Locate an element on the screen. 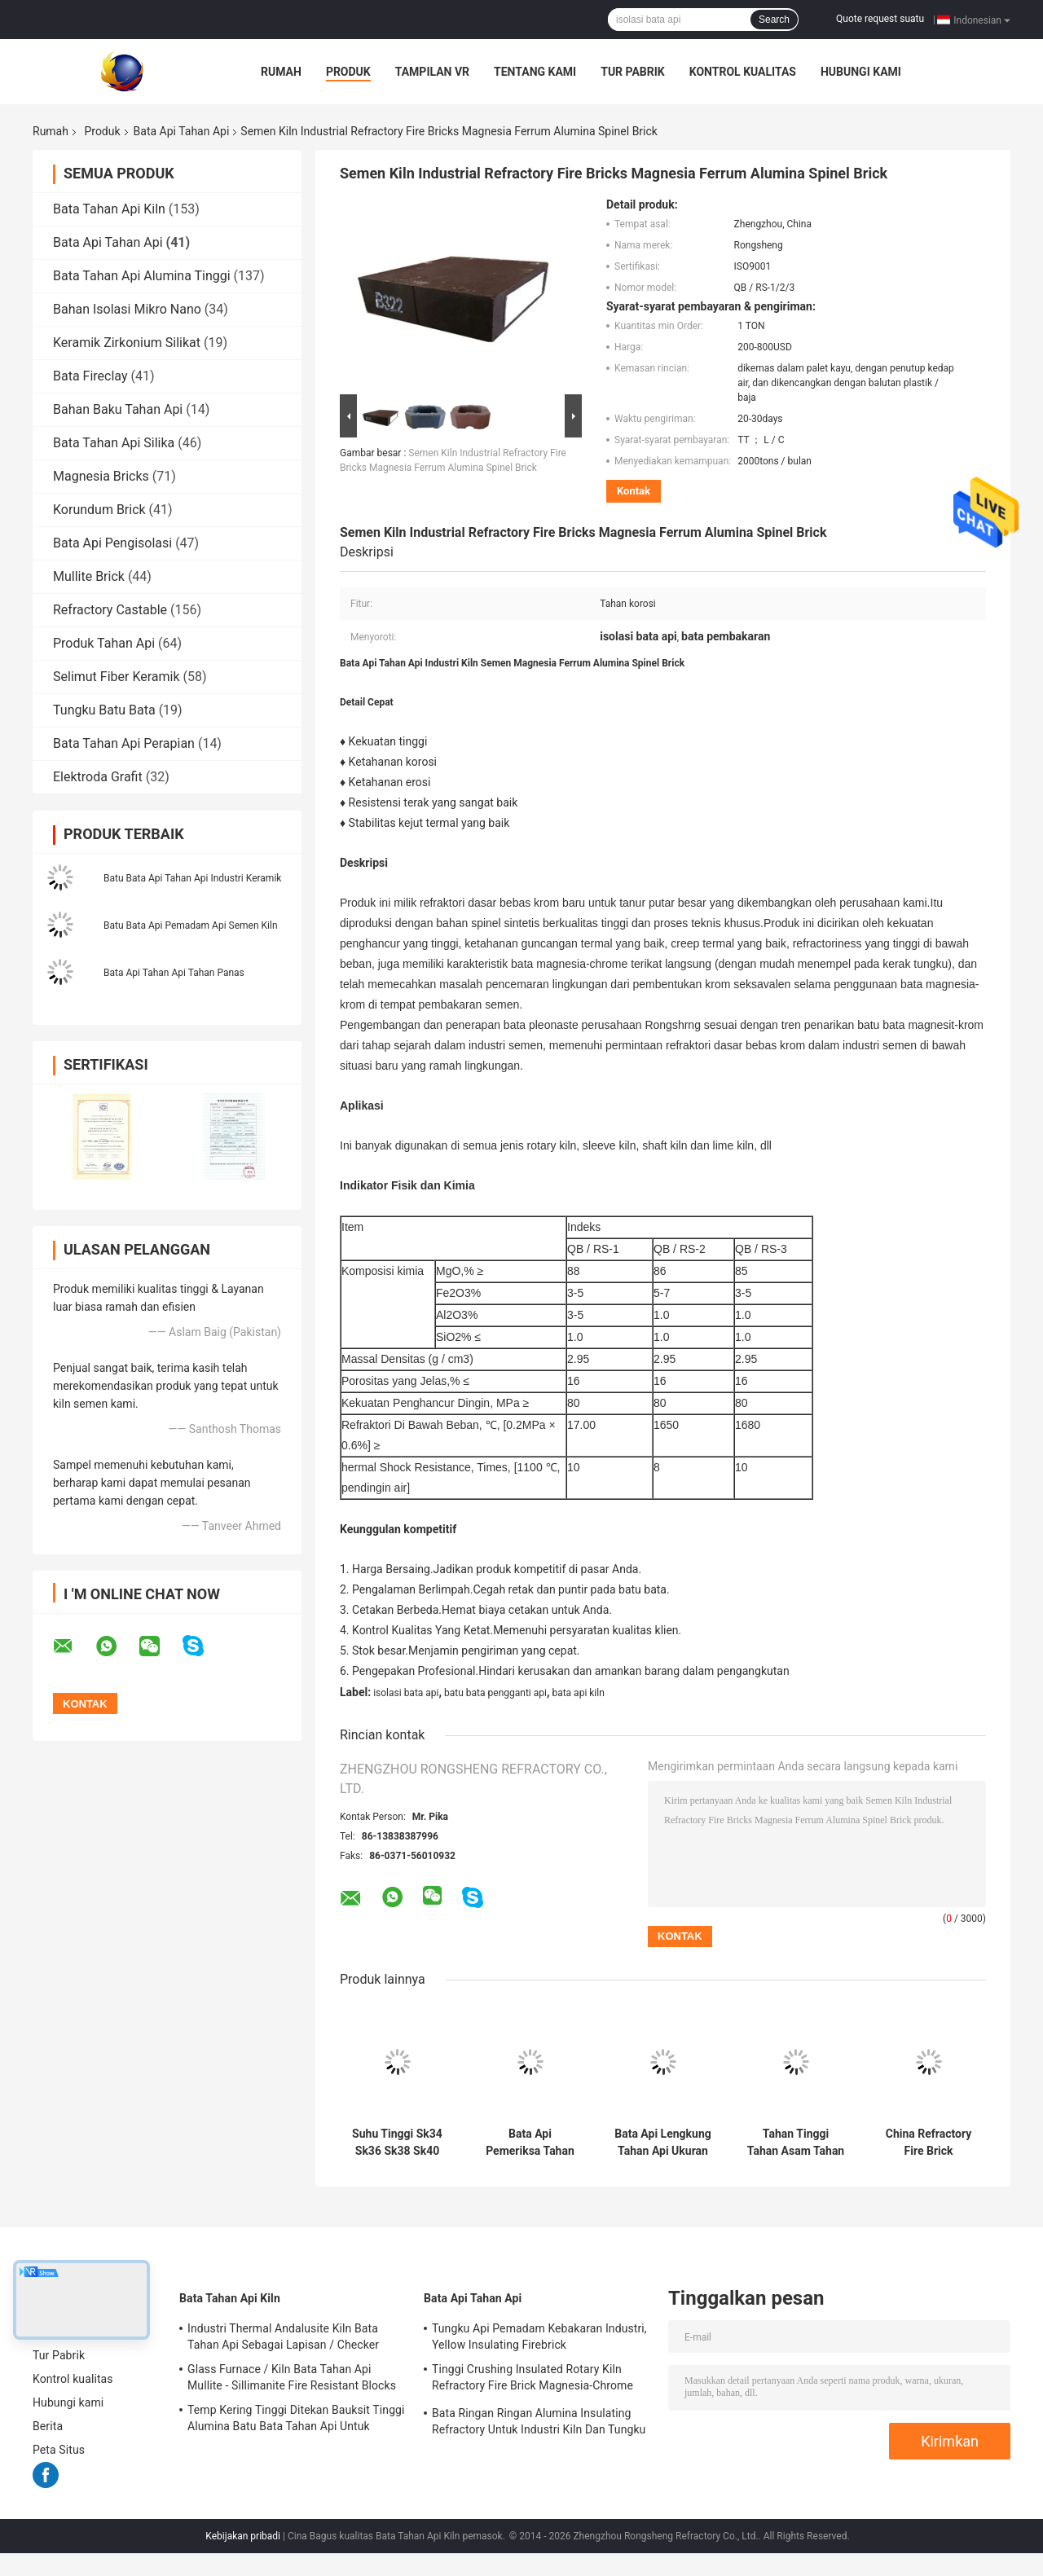 Image resolution: width=1043 pixels, height=2576 pixels. Tur Pabrik is located at coordinates (633, 71).